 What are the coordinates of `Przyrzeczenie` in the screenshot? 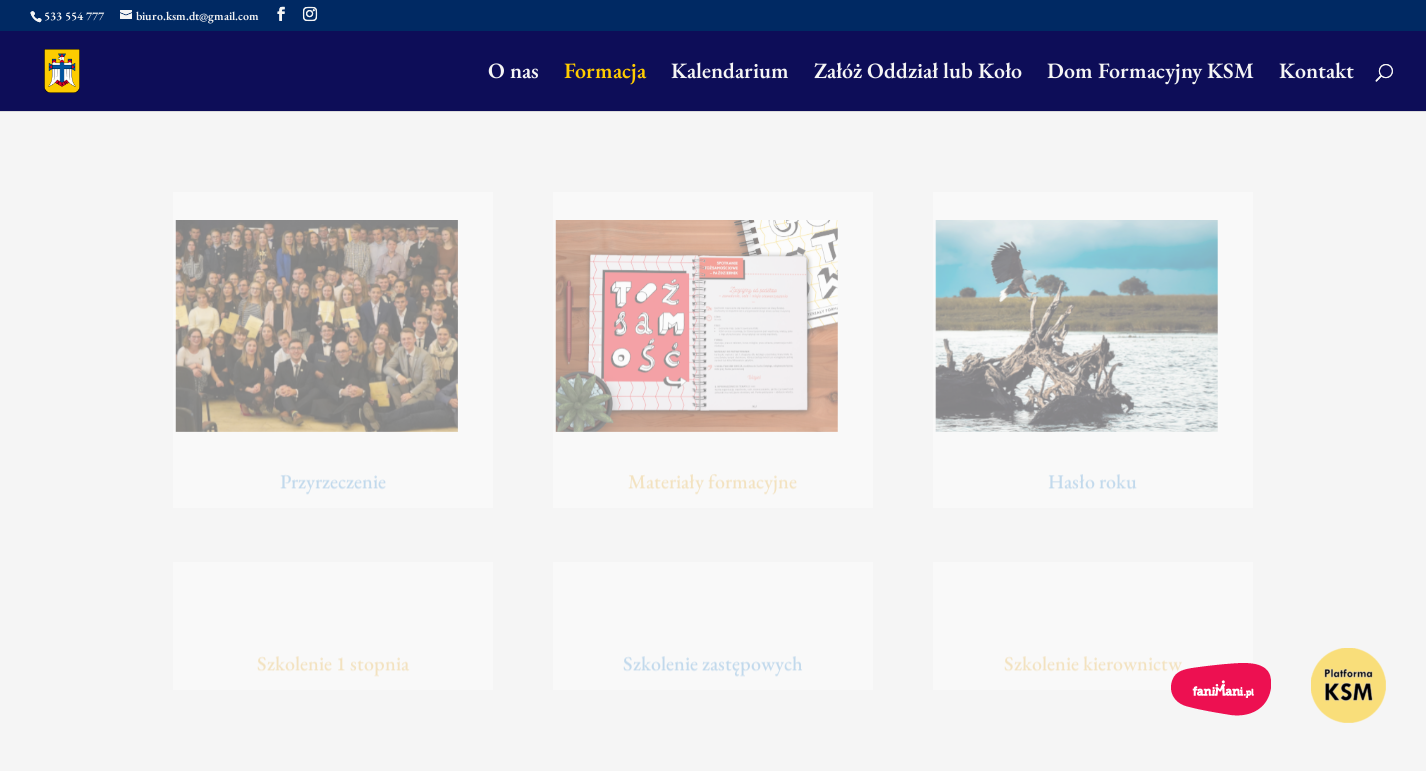 It's located at (333, 482).